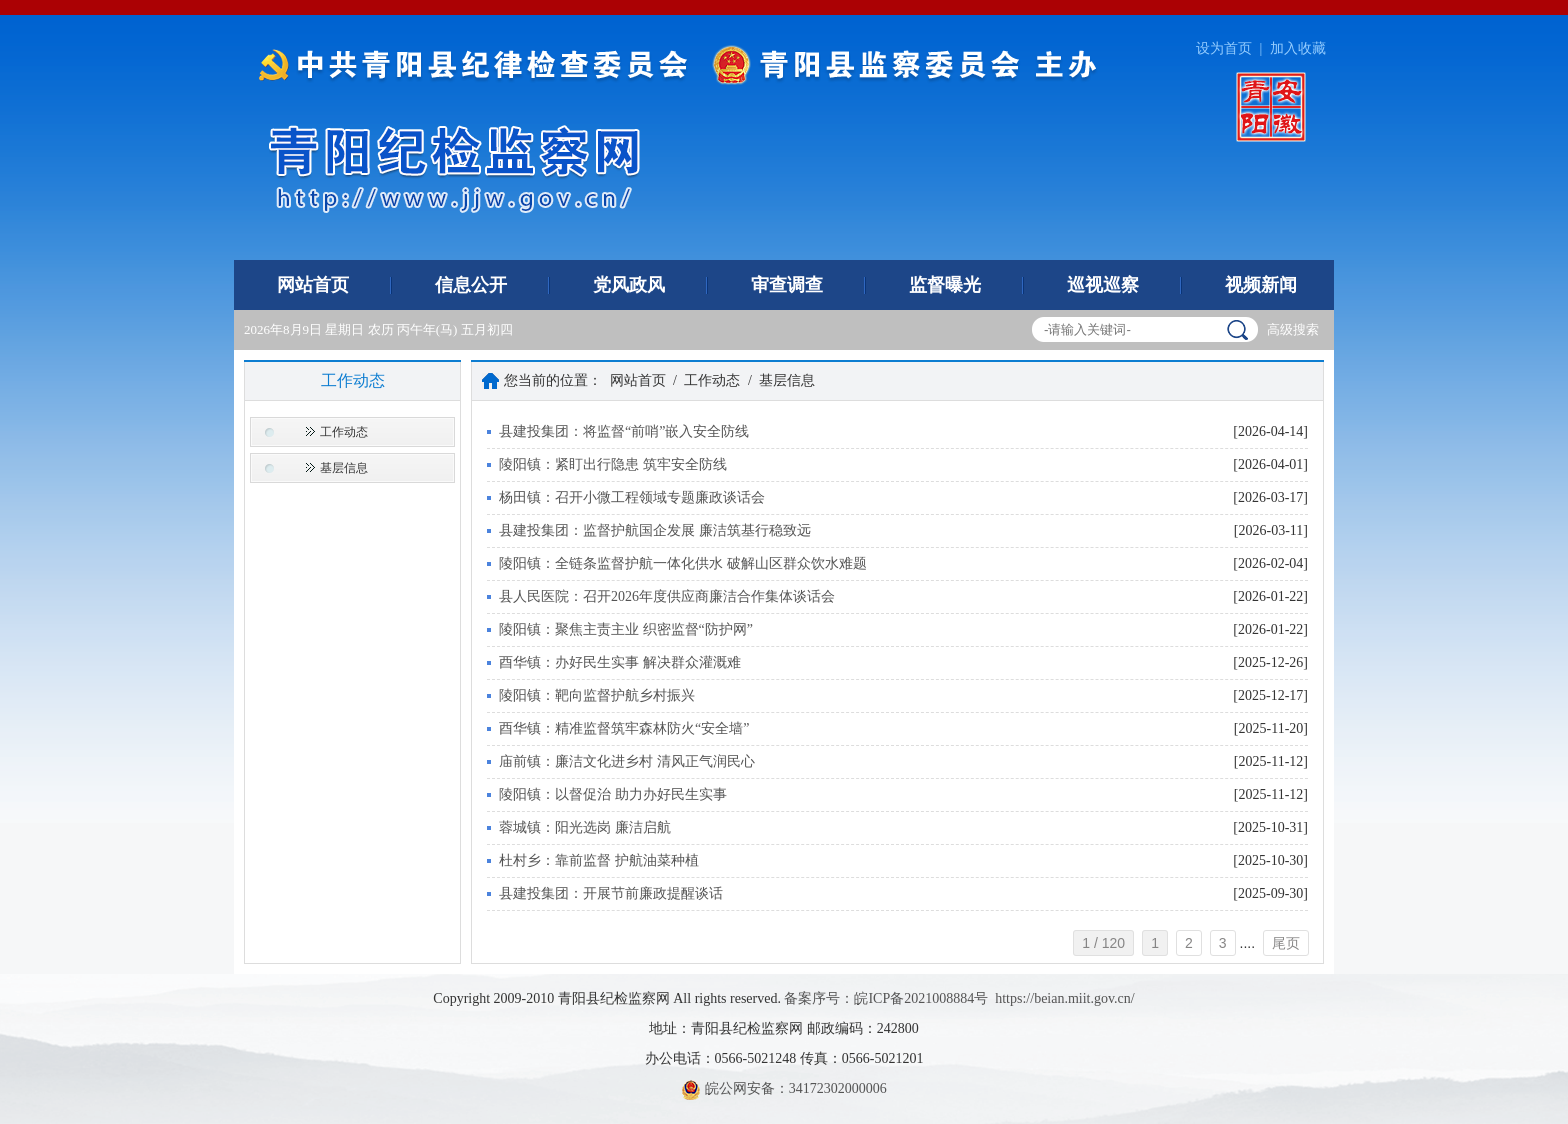 This screenshot has width=1568, height=1124. What do you see at coordinates (784, 1088) in the screenshot?
I see `皖公网安备：34172302000006` at bounding box center [784, 1088].